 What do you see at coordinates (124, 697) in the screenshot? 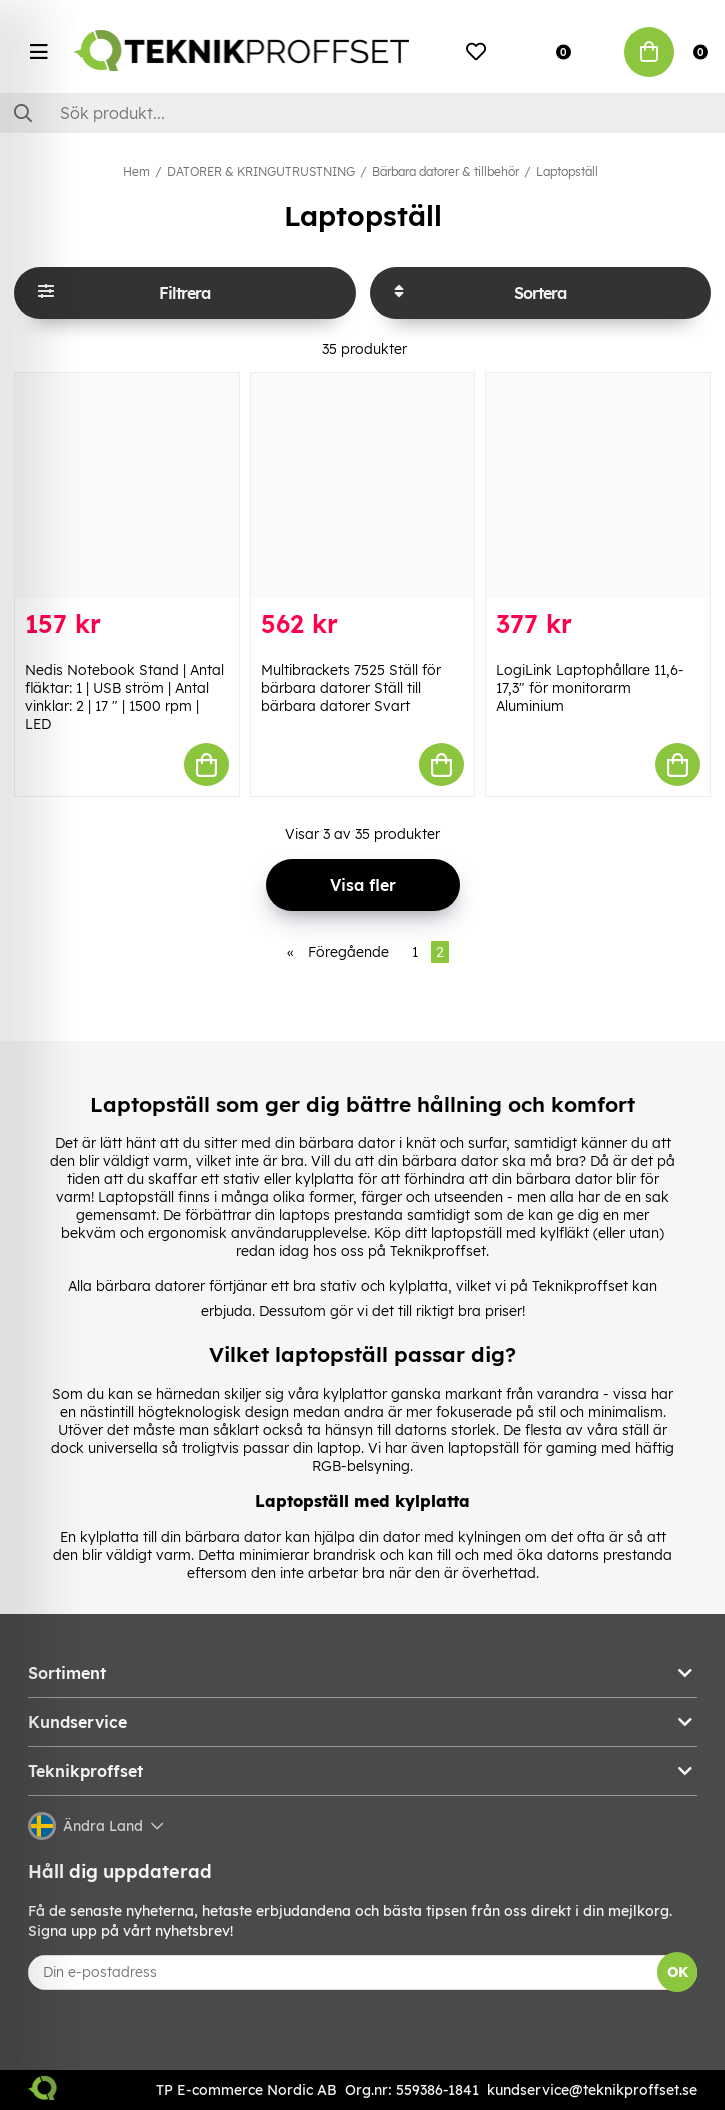
I see `Nedis Notebook Stand | Antal fläktar: 1 | USB ström | Antal vinklar: 2 | 17 " | 1500 rpm | LED` at bounding box center [124, 697].